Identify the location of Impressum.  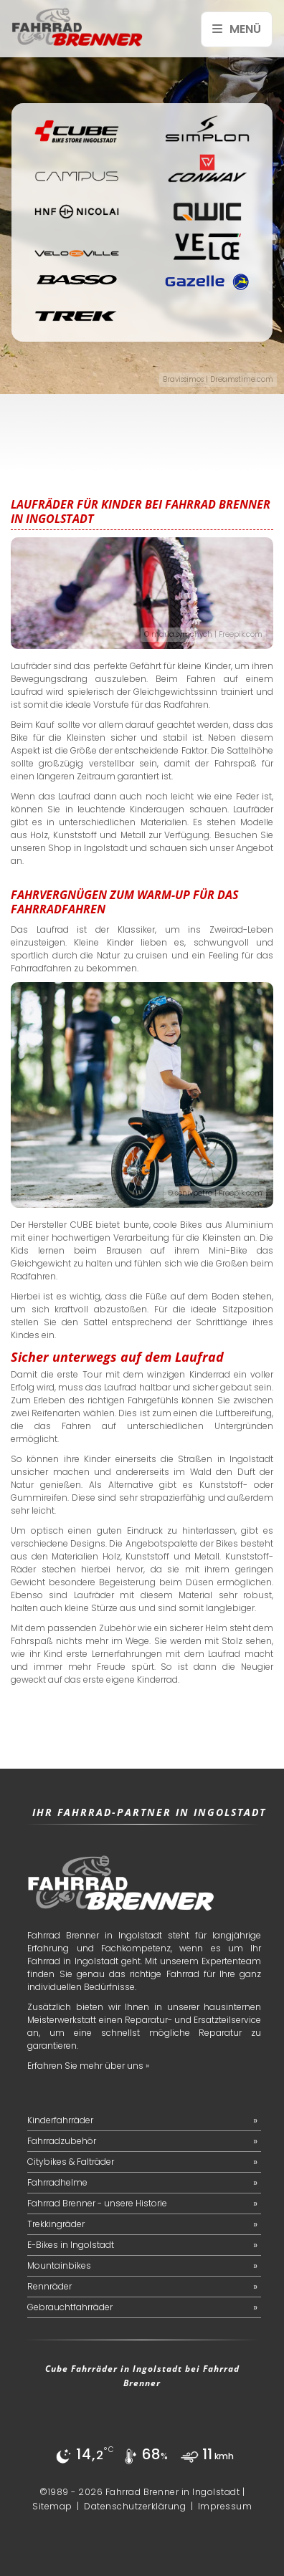
(225, 2506).